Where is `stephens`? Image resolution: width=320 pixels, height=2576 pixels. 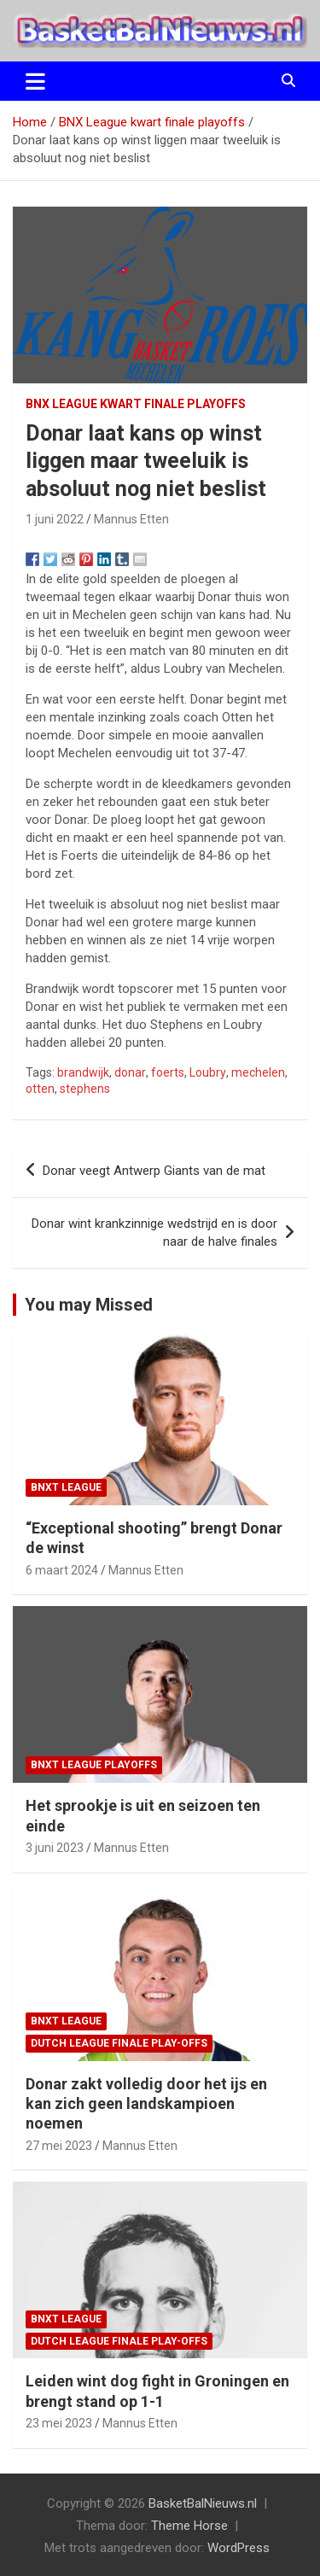
stephens is located at coordinates (85, 1088).